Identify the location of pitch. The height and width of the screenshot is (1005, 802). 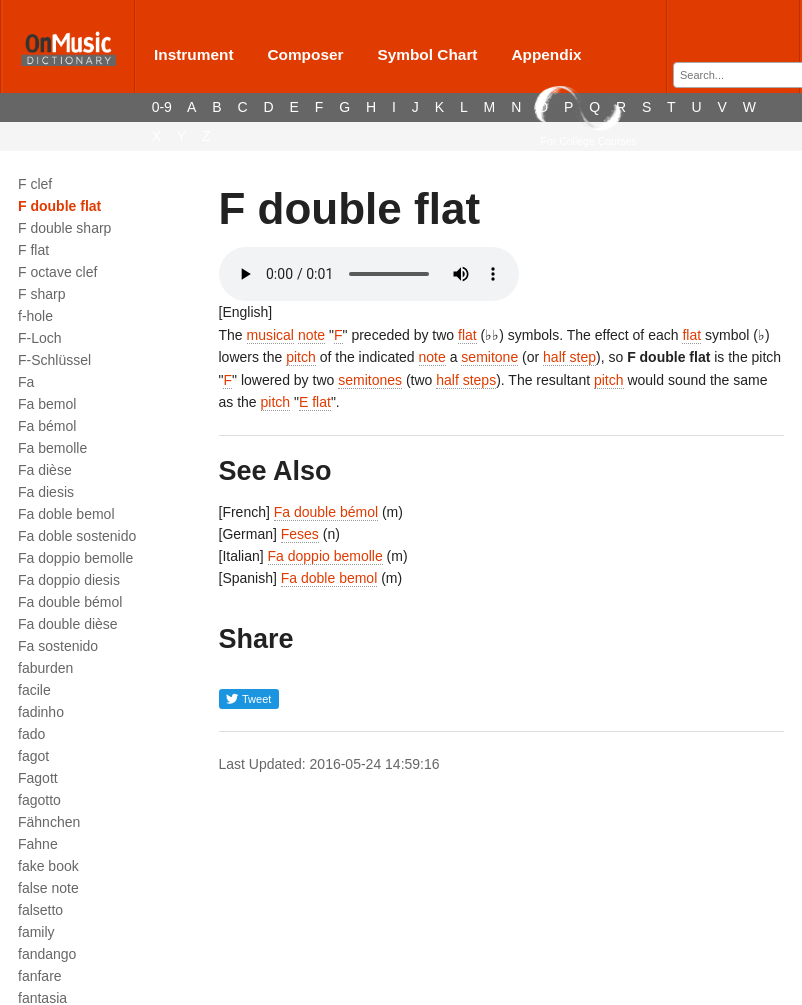
(301, 357).